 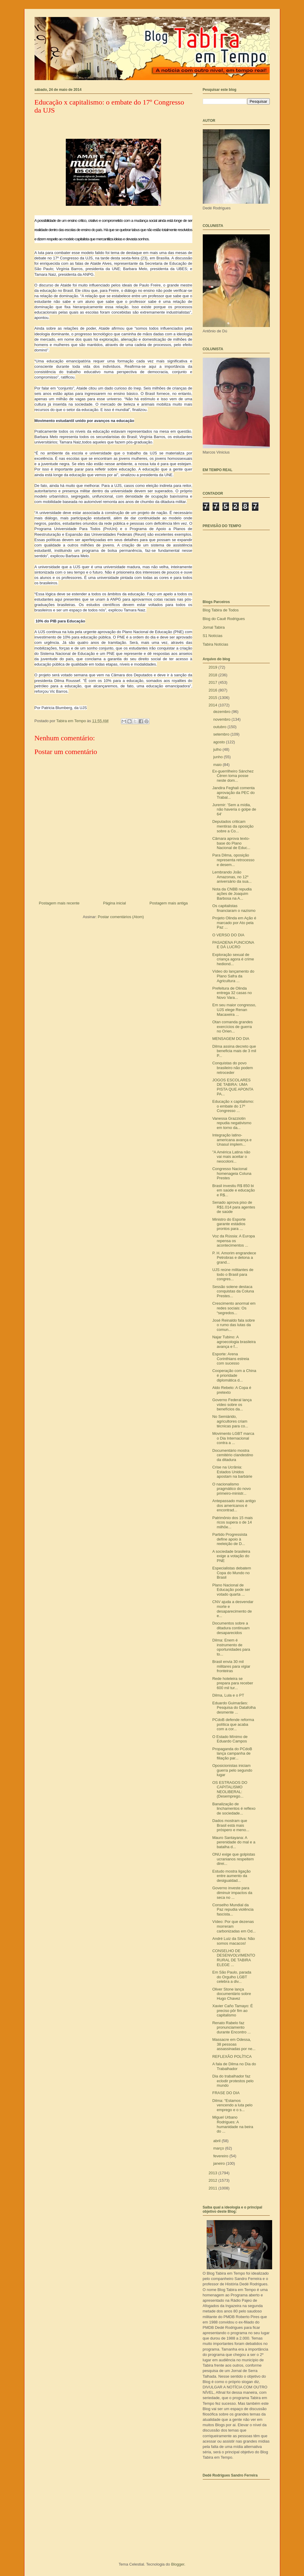 I want to click on Vídeo do lançamento do Plano Safra da Agricultura ..., so click(x=233, y=976).